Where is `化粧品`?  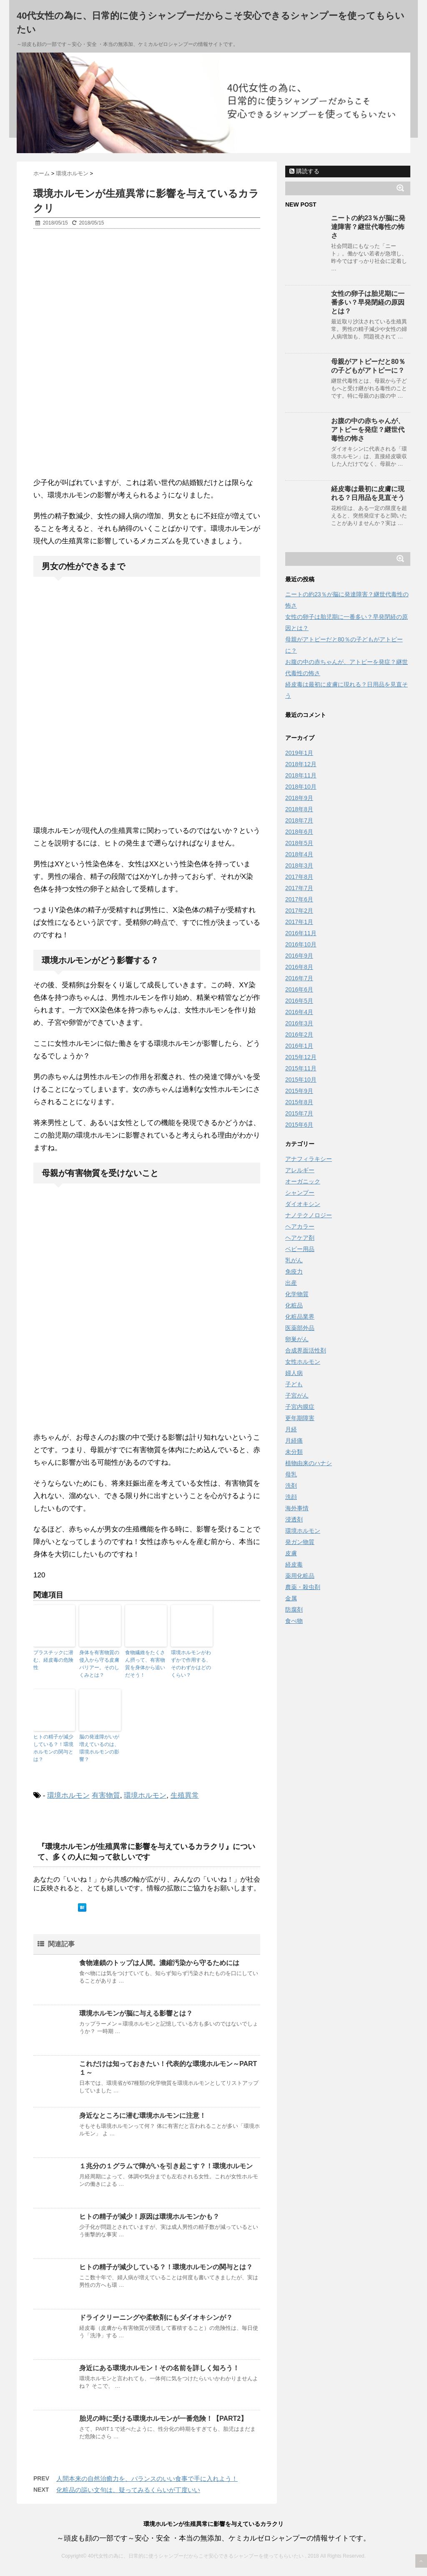
化粧品 is located at coordinates (294, 1305).